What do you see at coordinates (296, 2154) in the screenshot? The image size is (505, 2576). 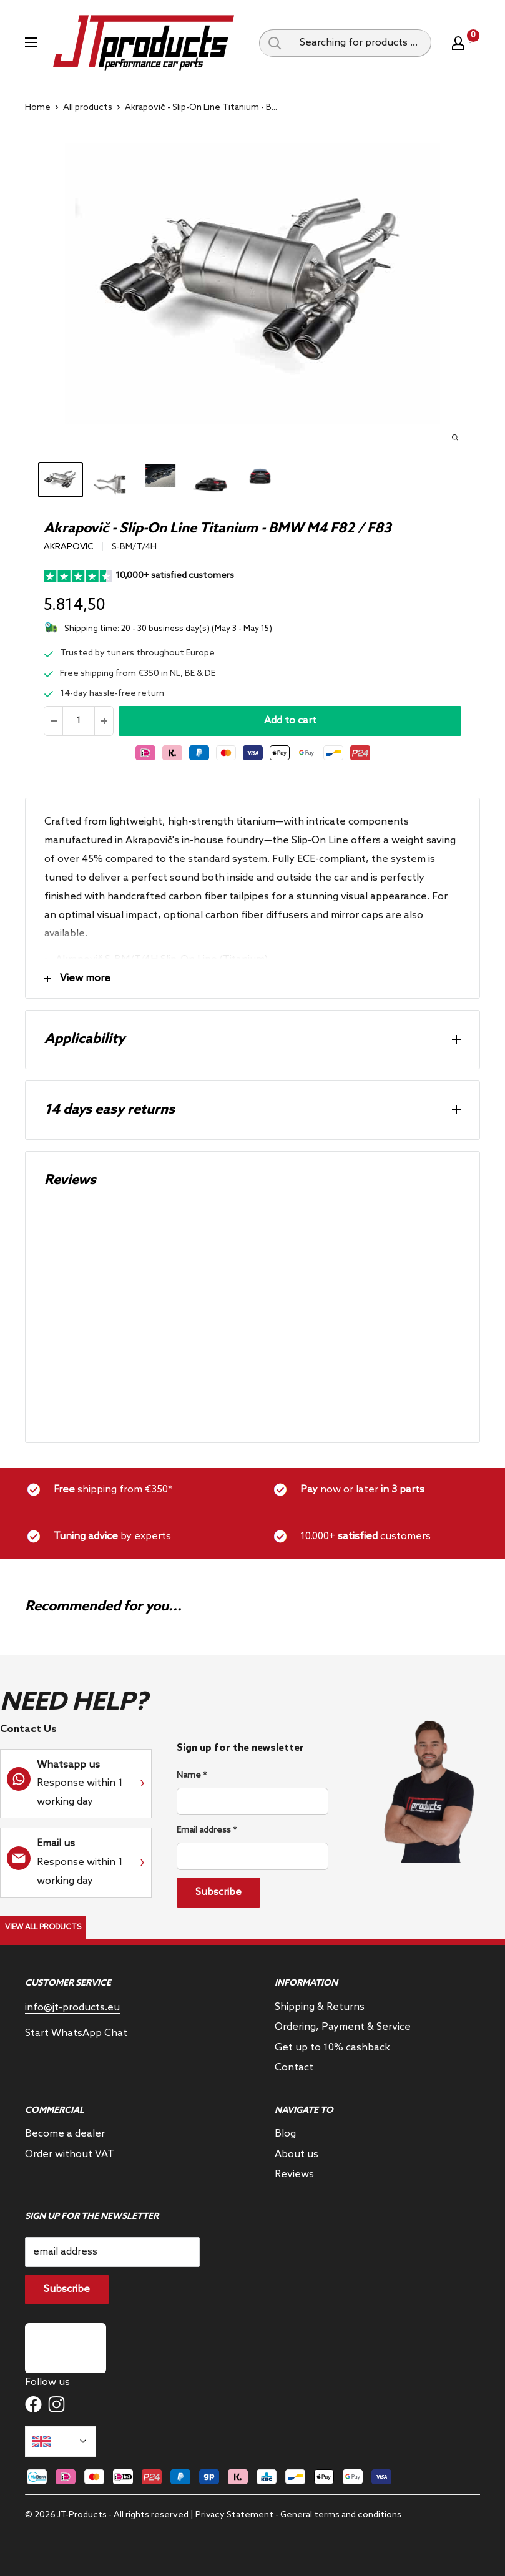 I see `About us` at bounding box center [296, 2154].